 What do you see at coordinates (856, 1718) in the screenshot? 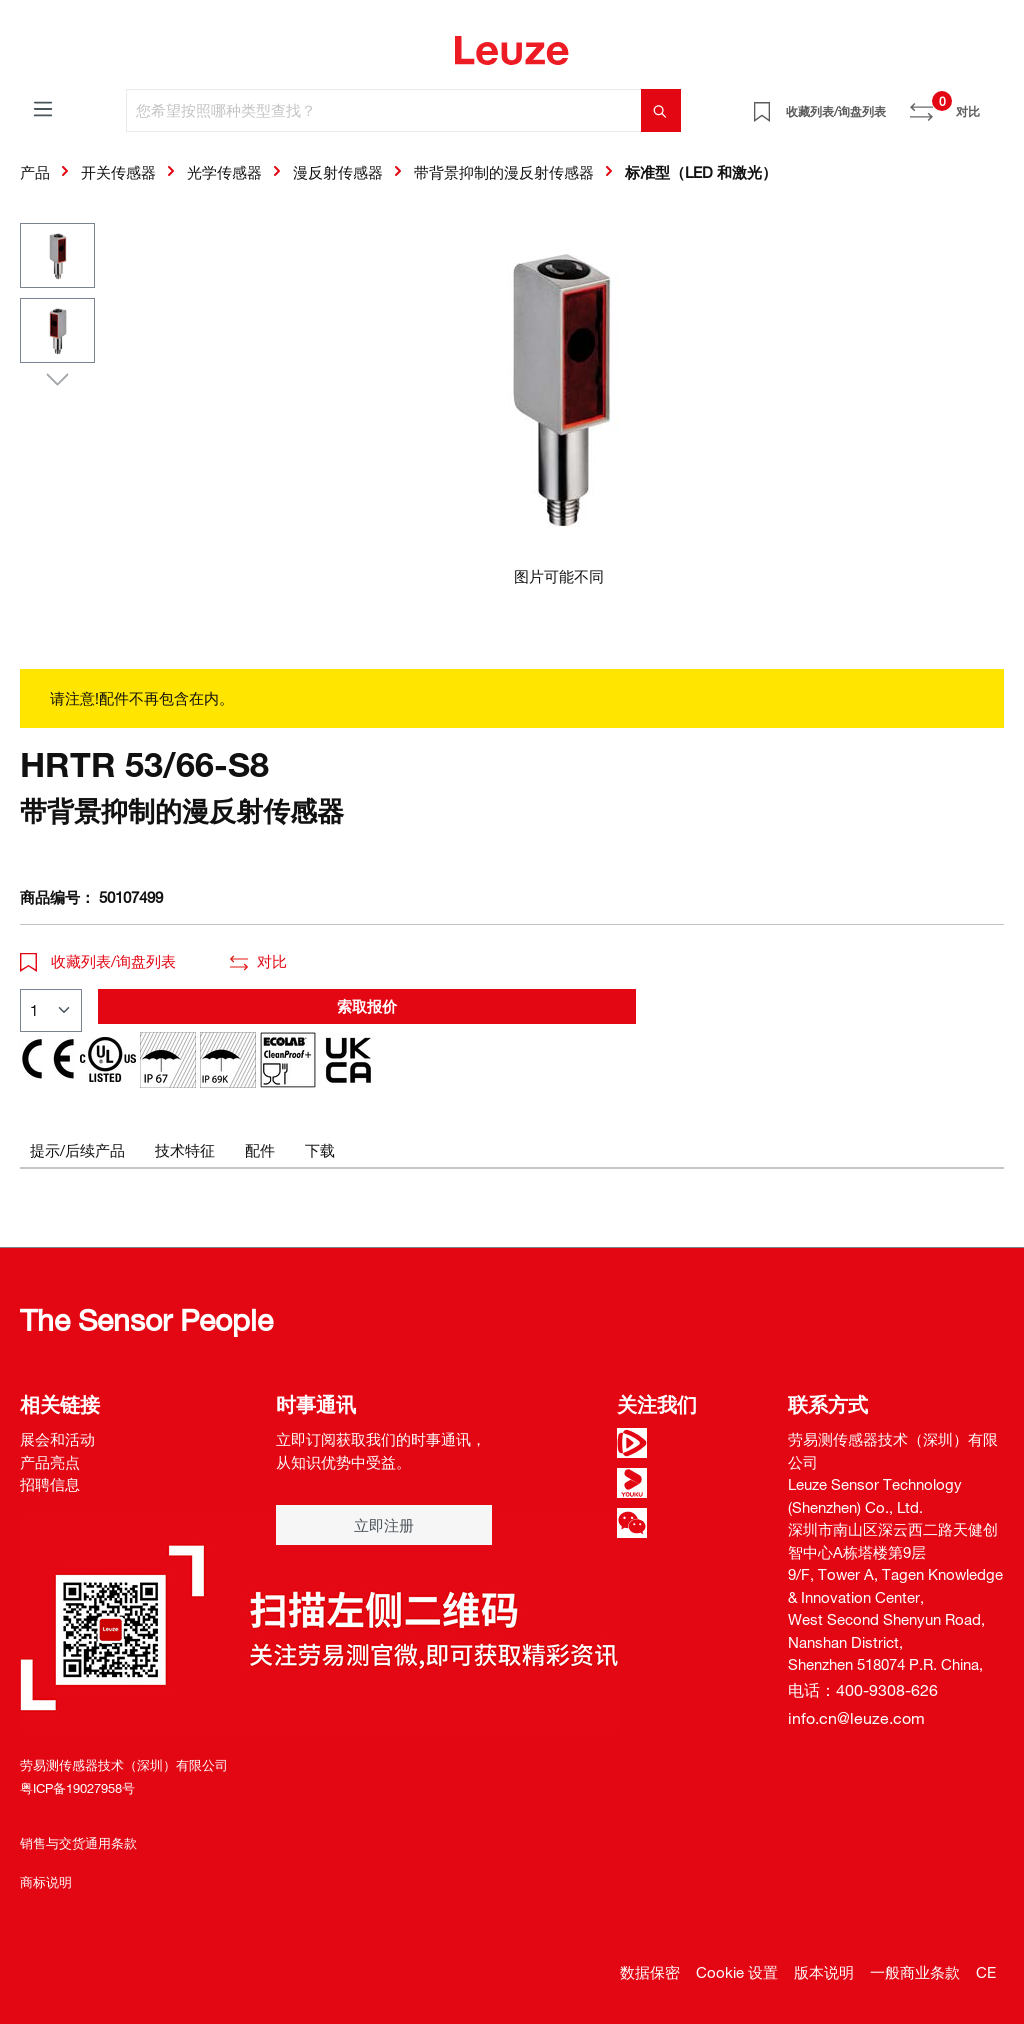
I see `info.cn@leuze.com` at bounding box center [856, 1718].